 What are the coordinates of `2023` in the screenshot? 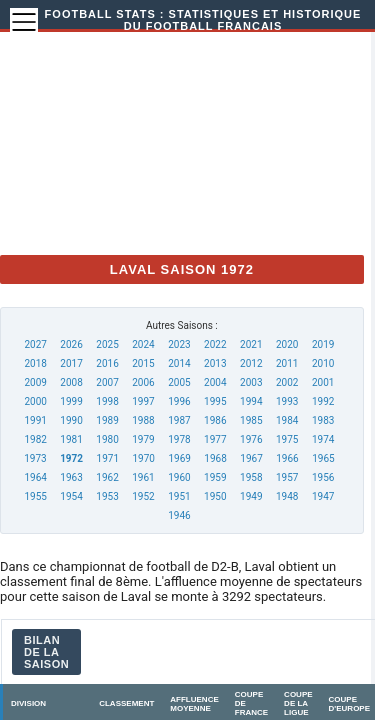 It's located at (179, 344).